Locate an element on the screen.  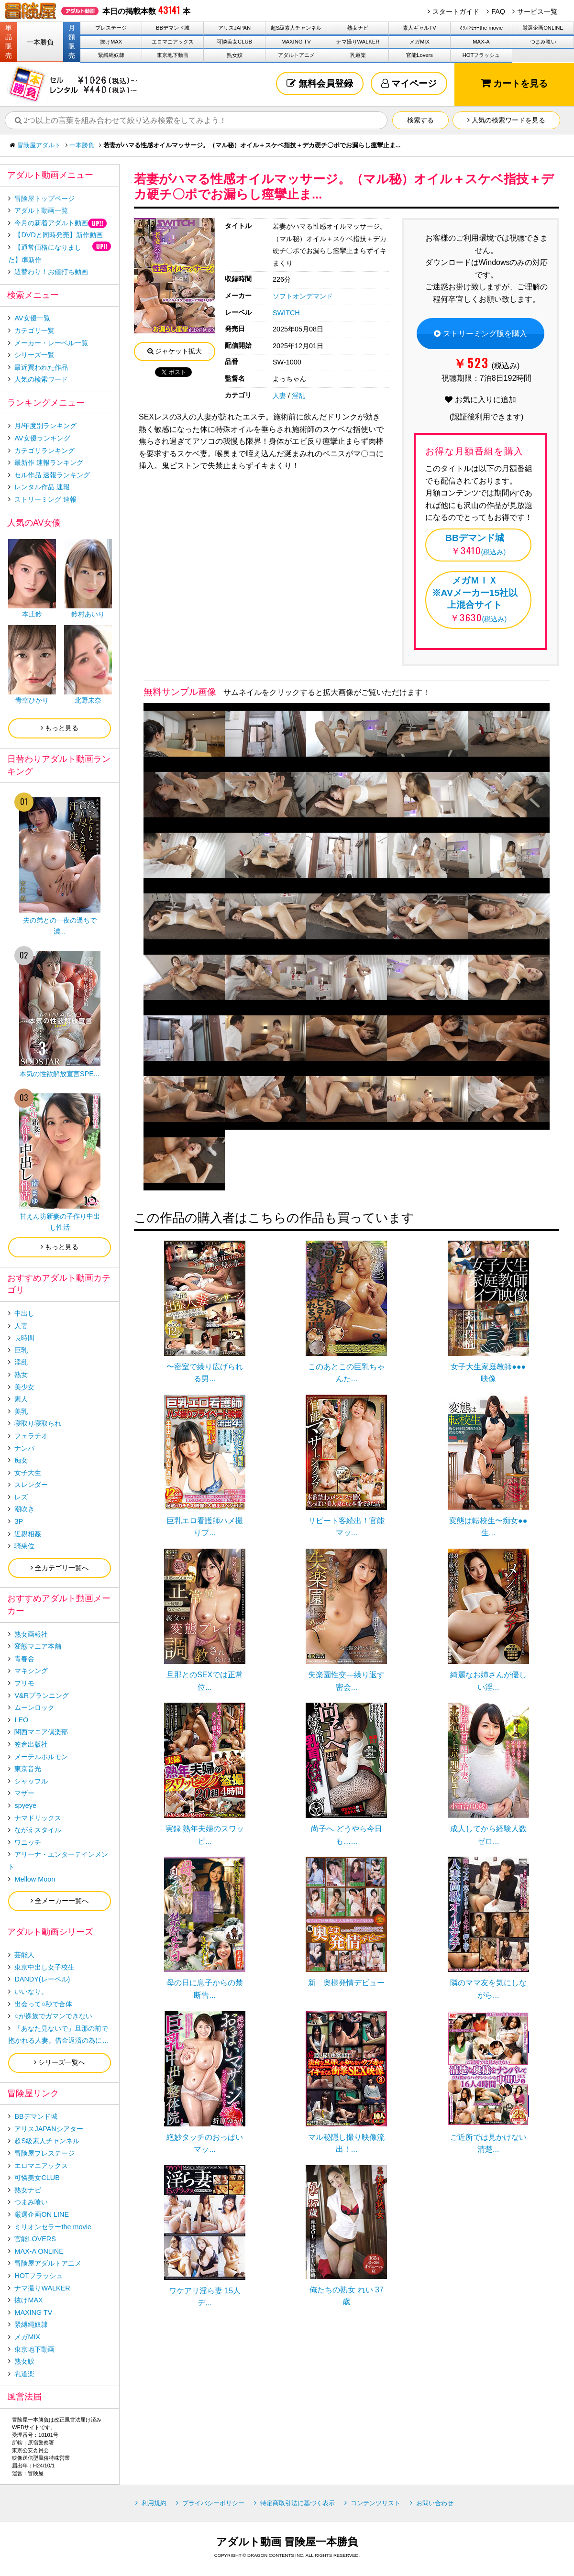
マイページ is located at coordinates (409, 83).